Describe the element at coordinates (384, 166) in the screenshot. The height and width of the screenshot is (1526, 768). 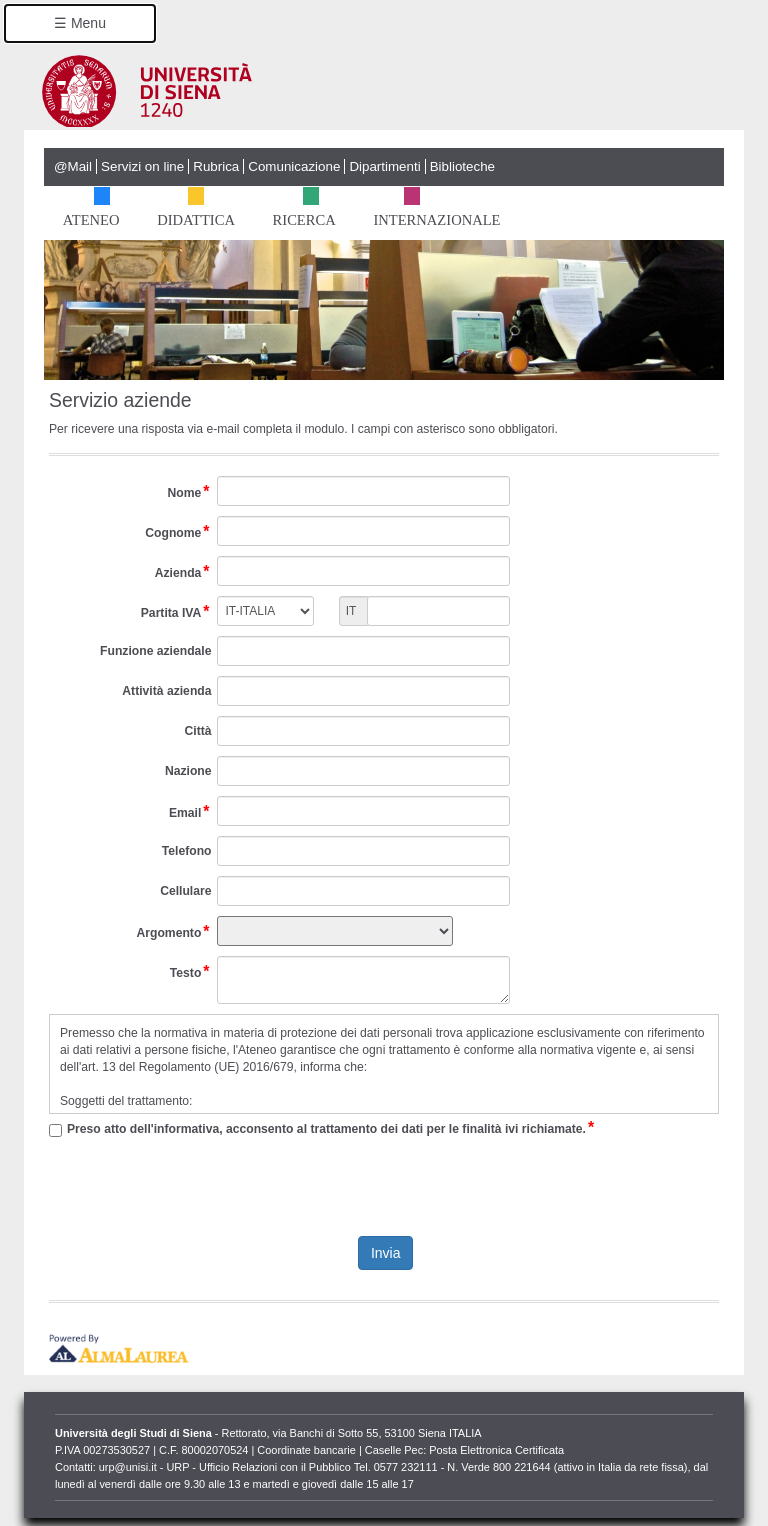
I see `Dipartimenti` at that location.